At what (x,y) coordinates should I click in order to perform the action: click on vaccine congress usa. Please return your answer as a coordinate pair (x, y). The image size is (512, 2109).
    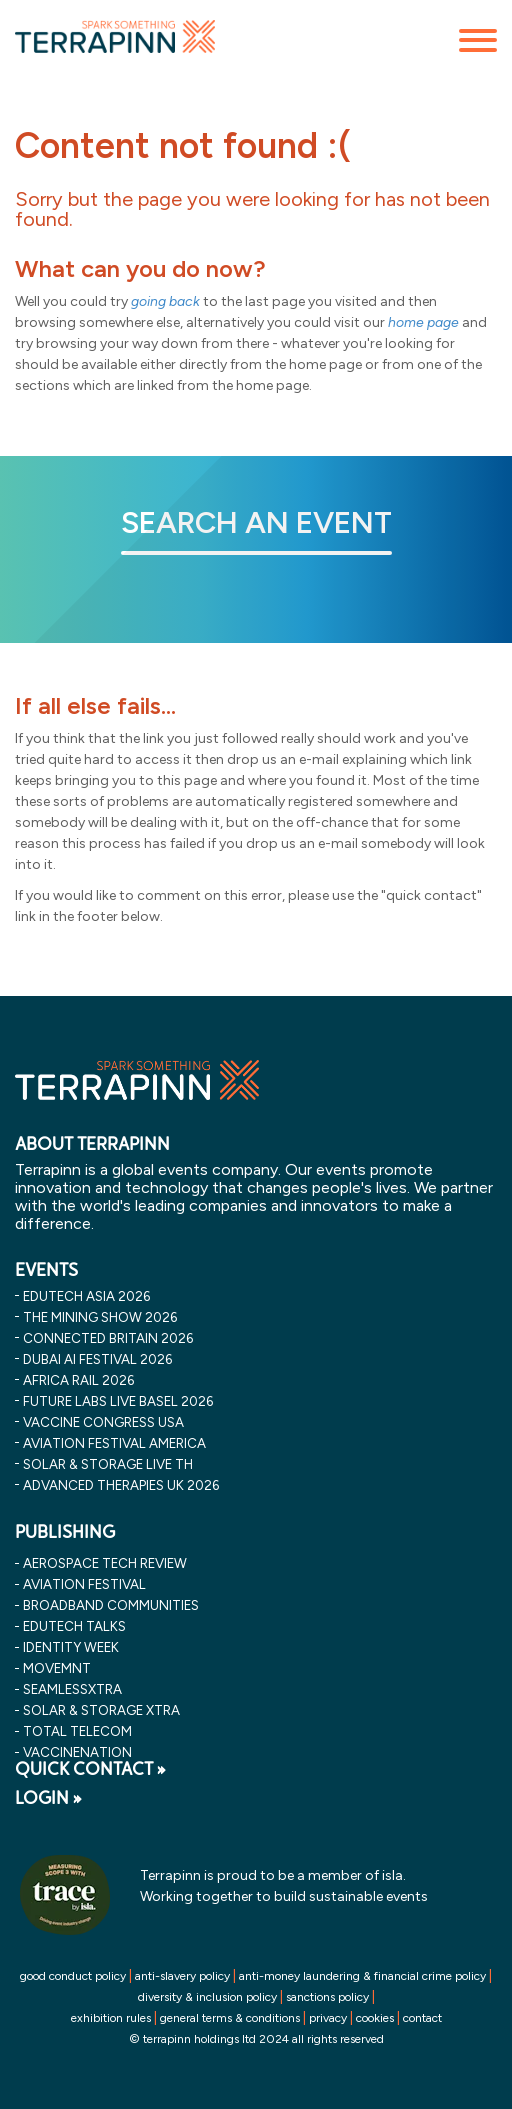
    Looking at the image, I should click on (103, 1422).